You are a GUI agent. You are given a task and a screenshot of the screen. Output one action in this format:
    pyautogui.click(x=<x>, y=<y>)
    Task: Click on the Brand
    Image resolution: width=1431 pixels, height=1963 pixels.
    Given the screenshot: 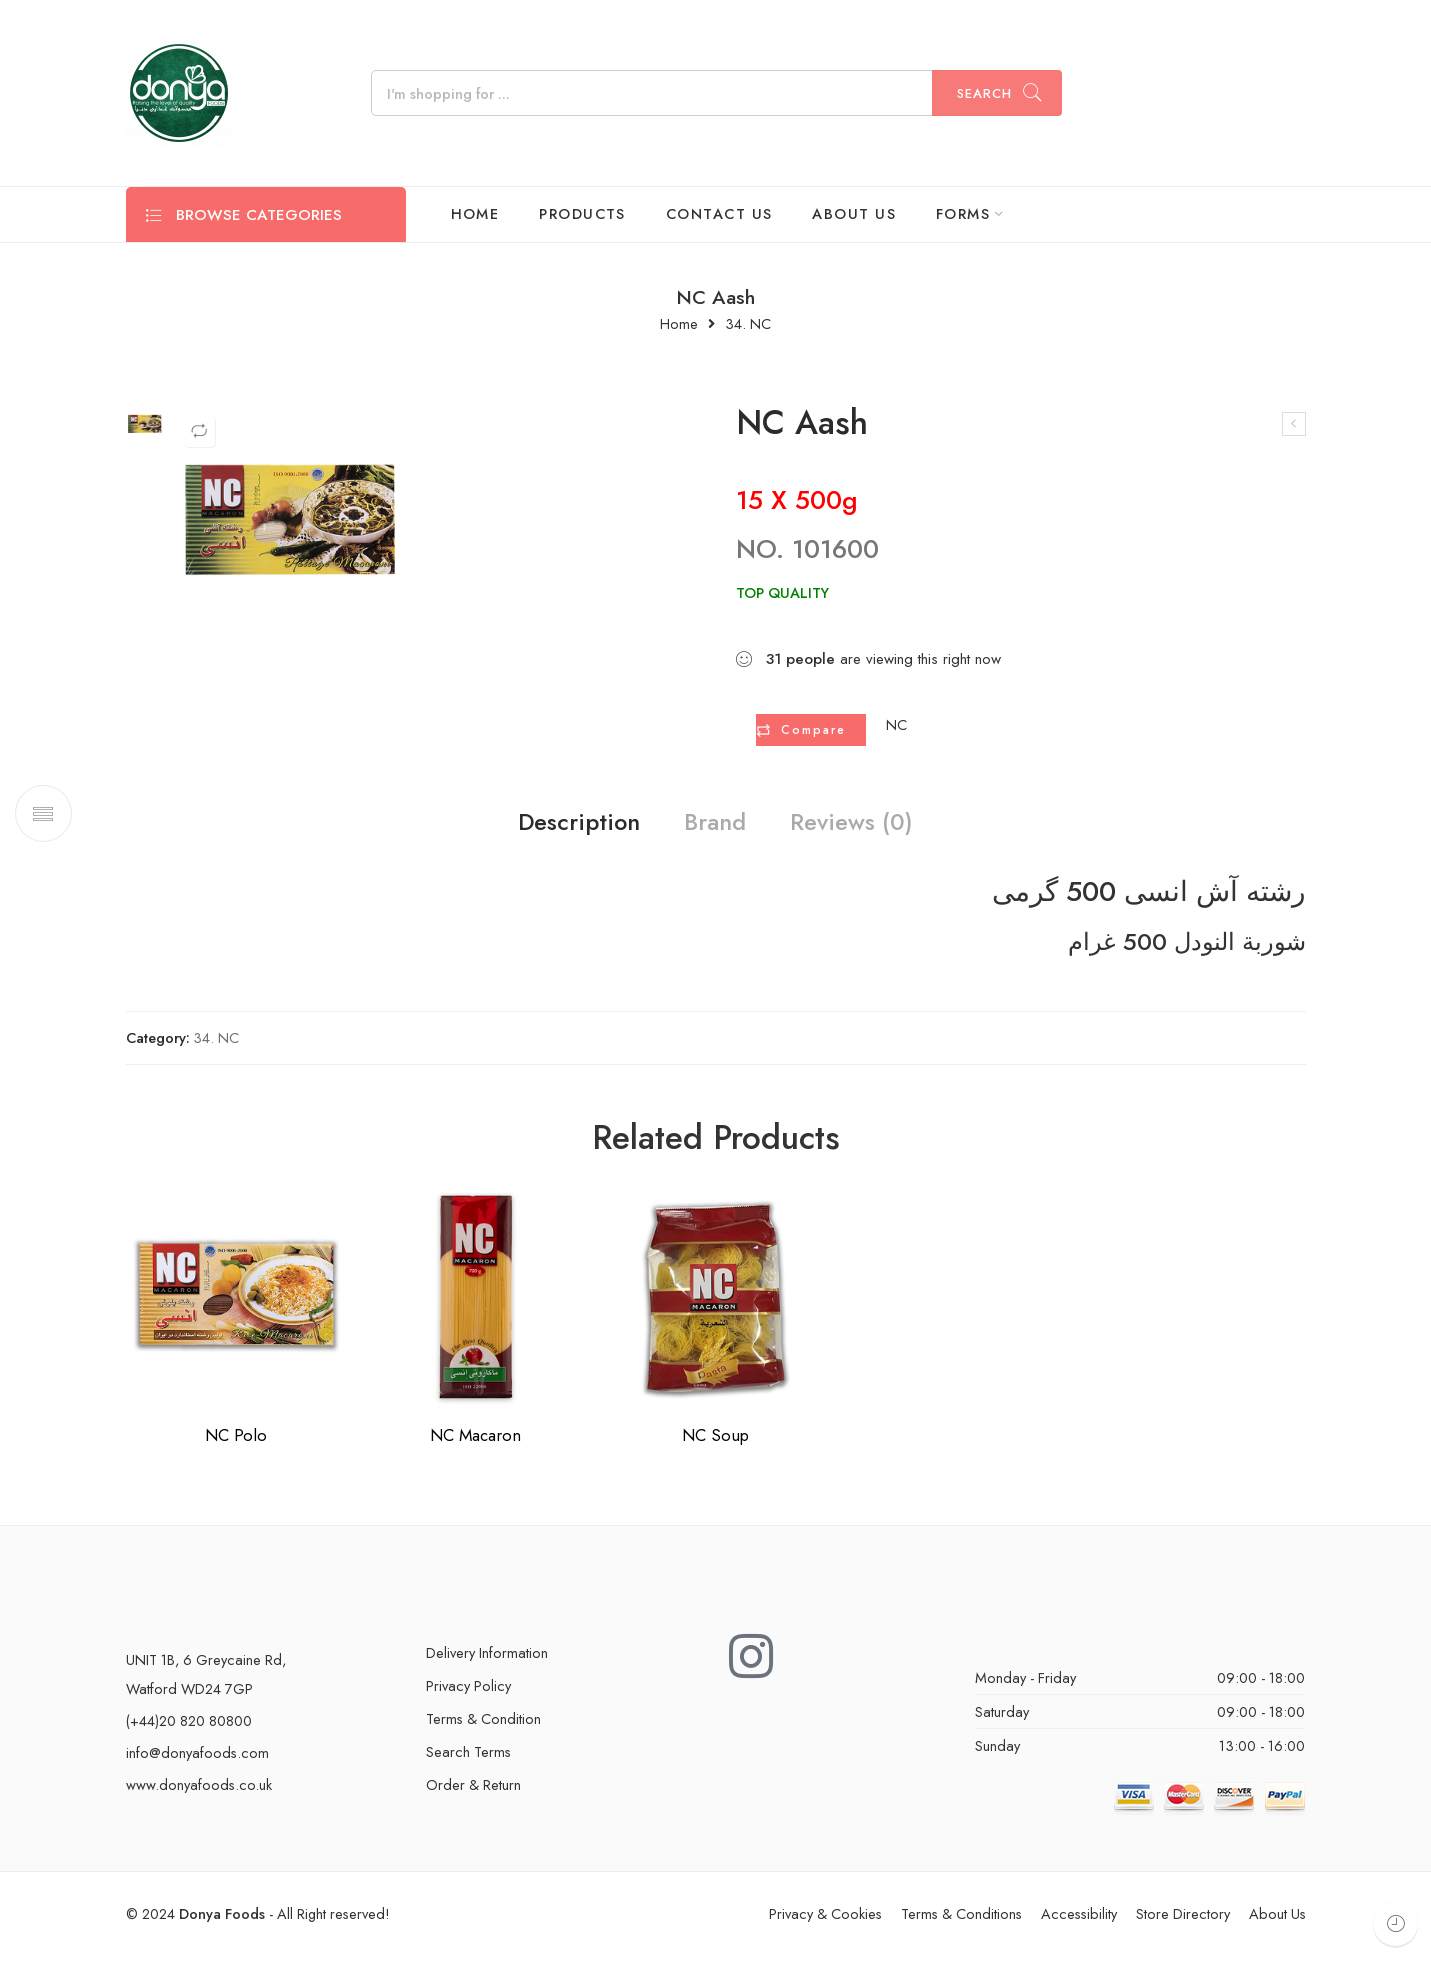 What is the action you would take?
    pyautogui.click(x=714, y=827)
    